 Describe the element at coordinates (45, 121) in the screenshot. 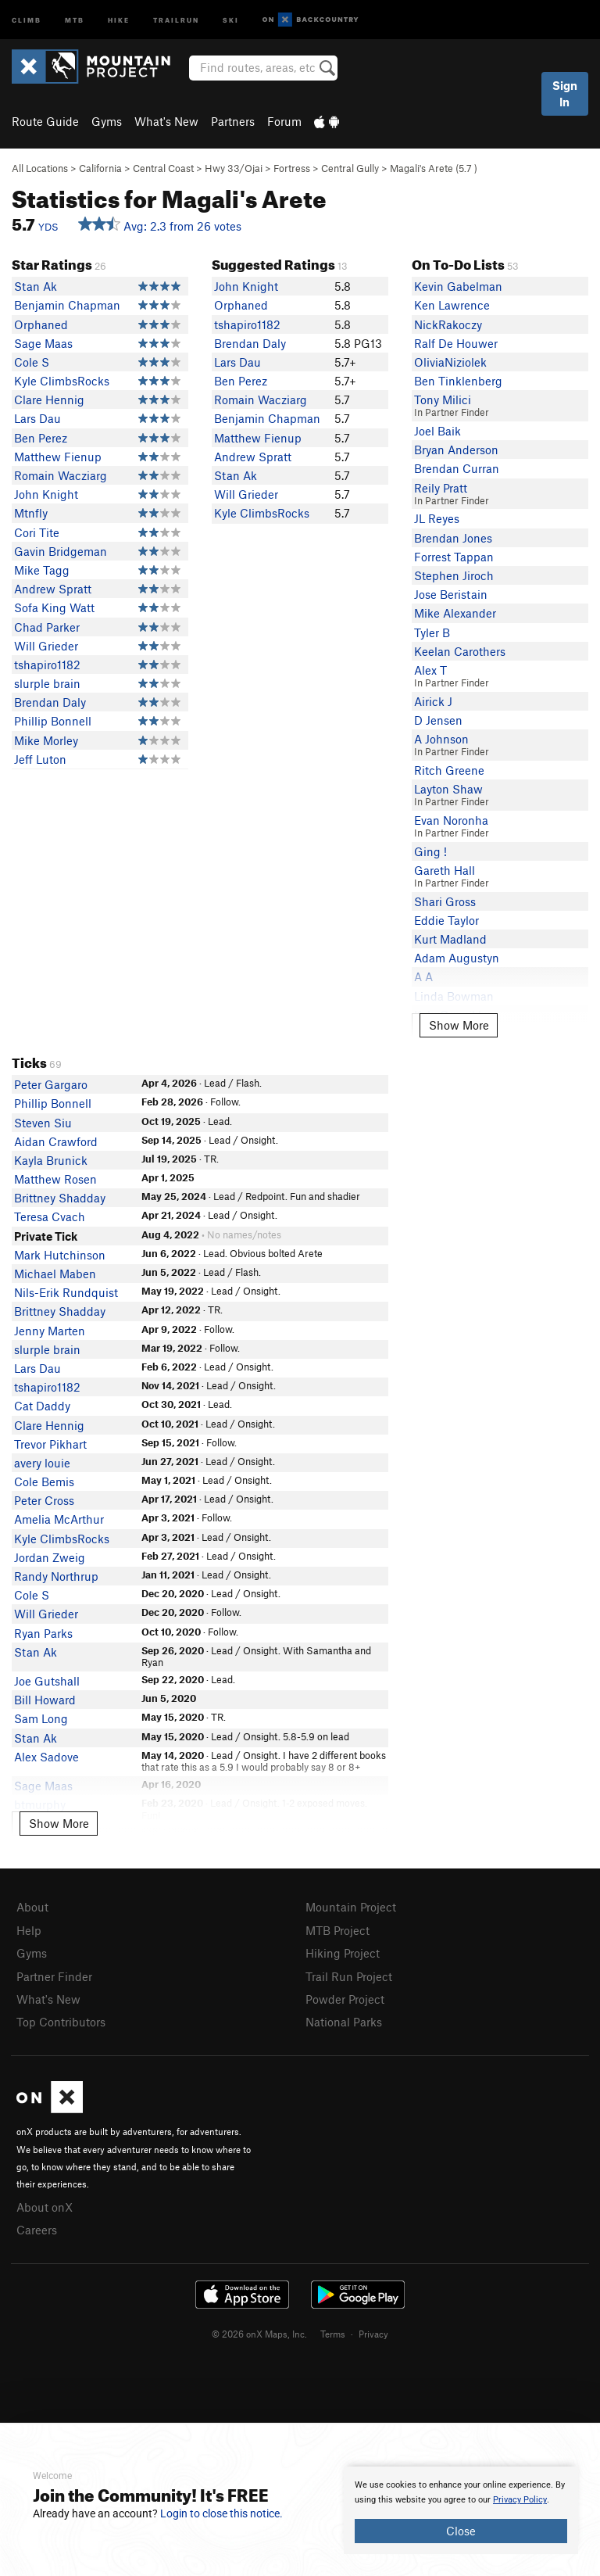

I see `Route Guide` at that location.